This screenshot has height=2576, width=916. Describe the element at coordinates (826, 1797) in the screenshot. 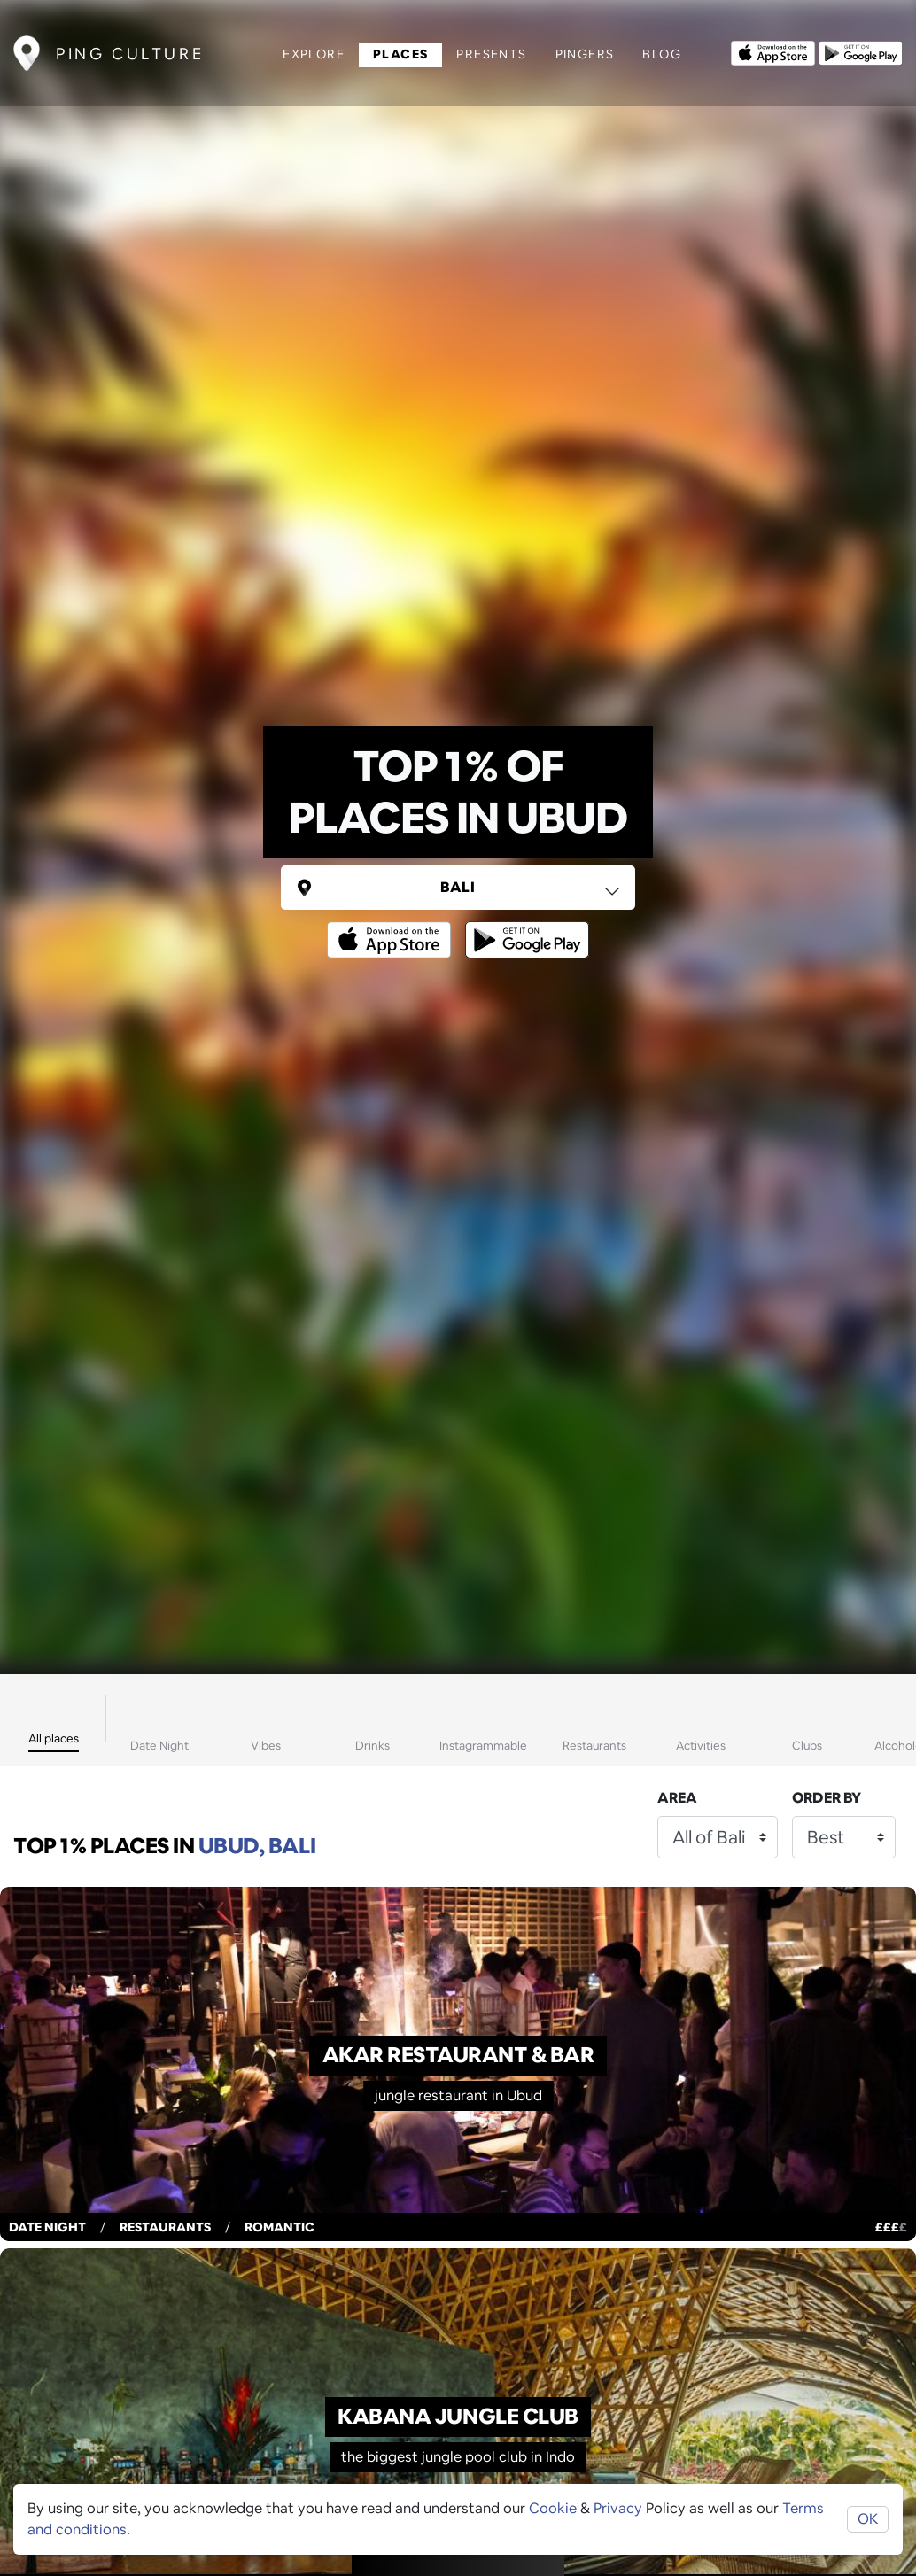

I see `Order by` at that location.